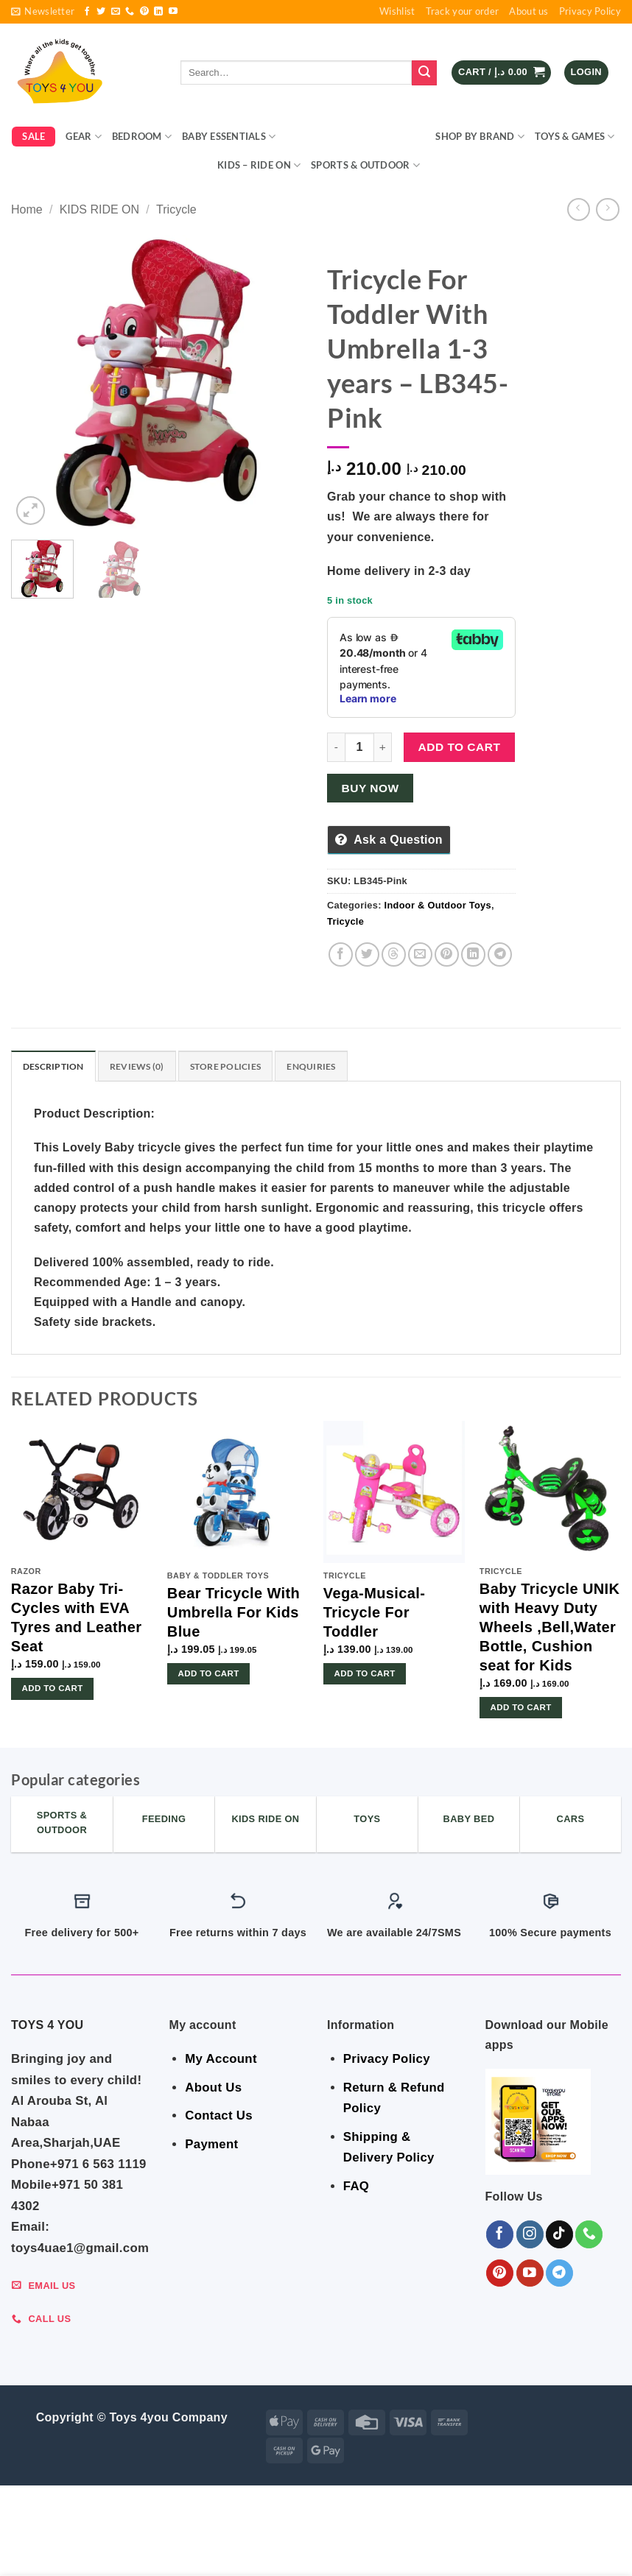 This screenshot has height=2576, width=632. What do you see at coordinates (99, 209) in the screenshot?
I see `KIDS RIDE ON` at bounding box center [99, 209].